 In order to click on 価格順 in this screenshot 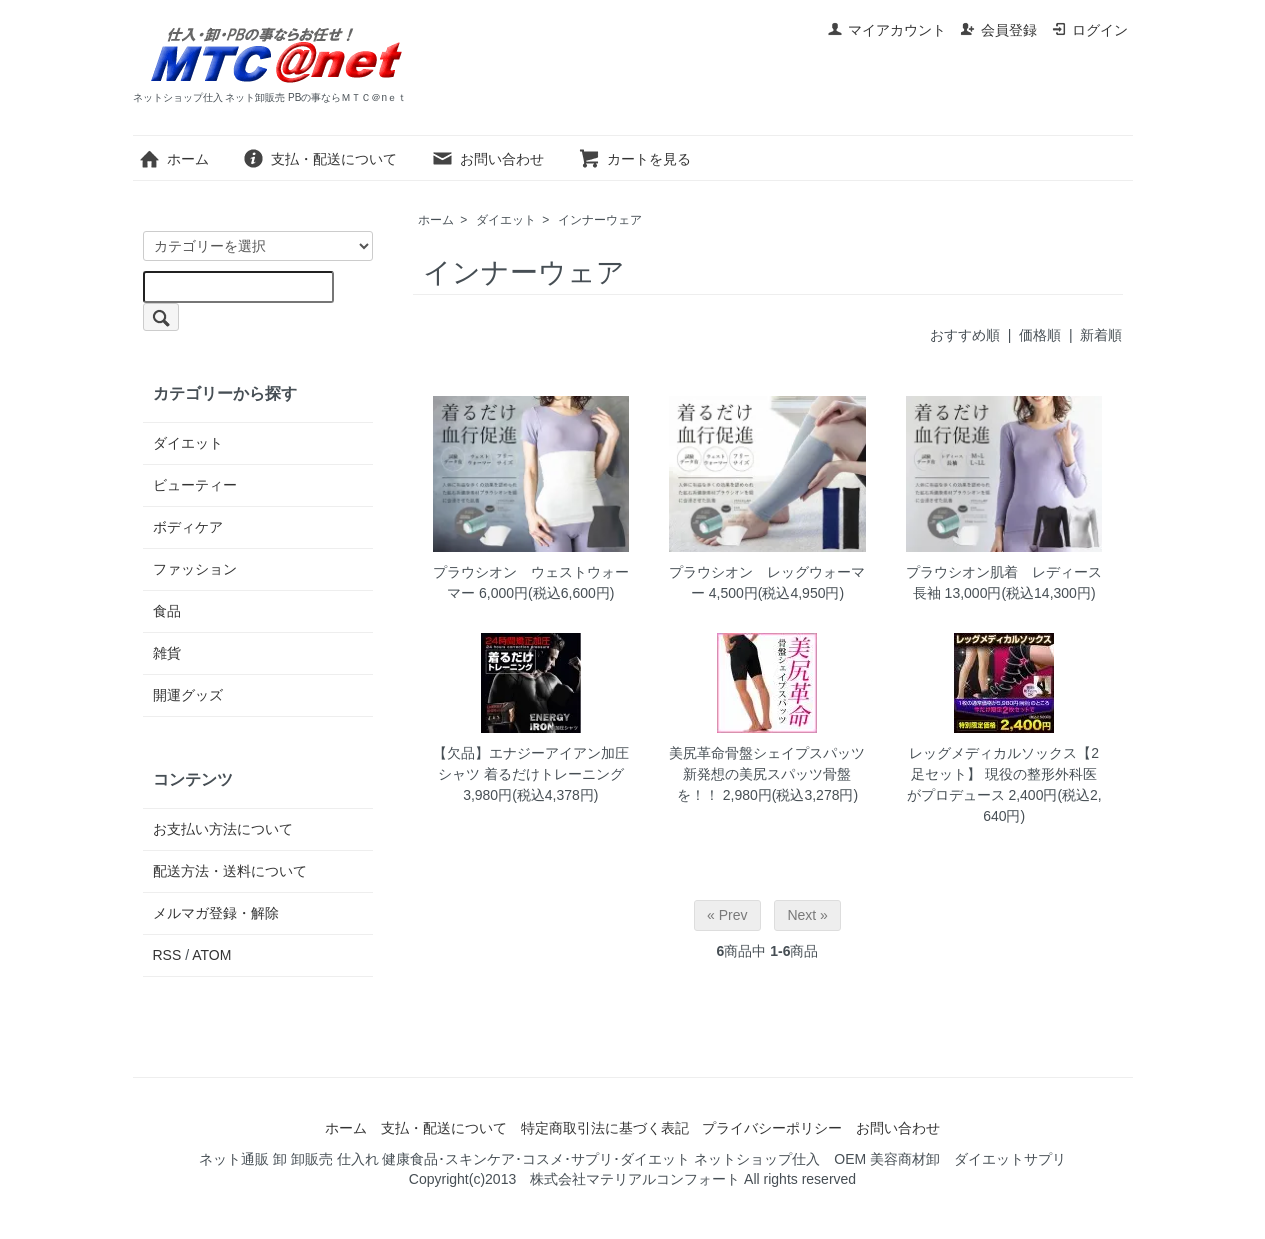, I will do `click(1040, 335)`.